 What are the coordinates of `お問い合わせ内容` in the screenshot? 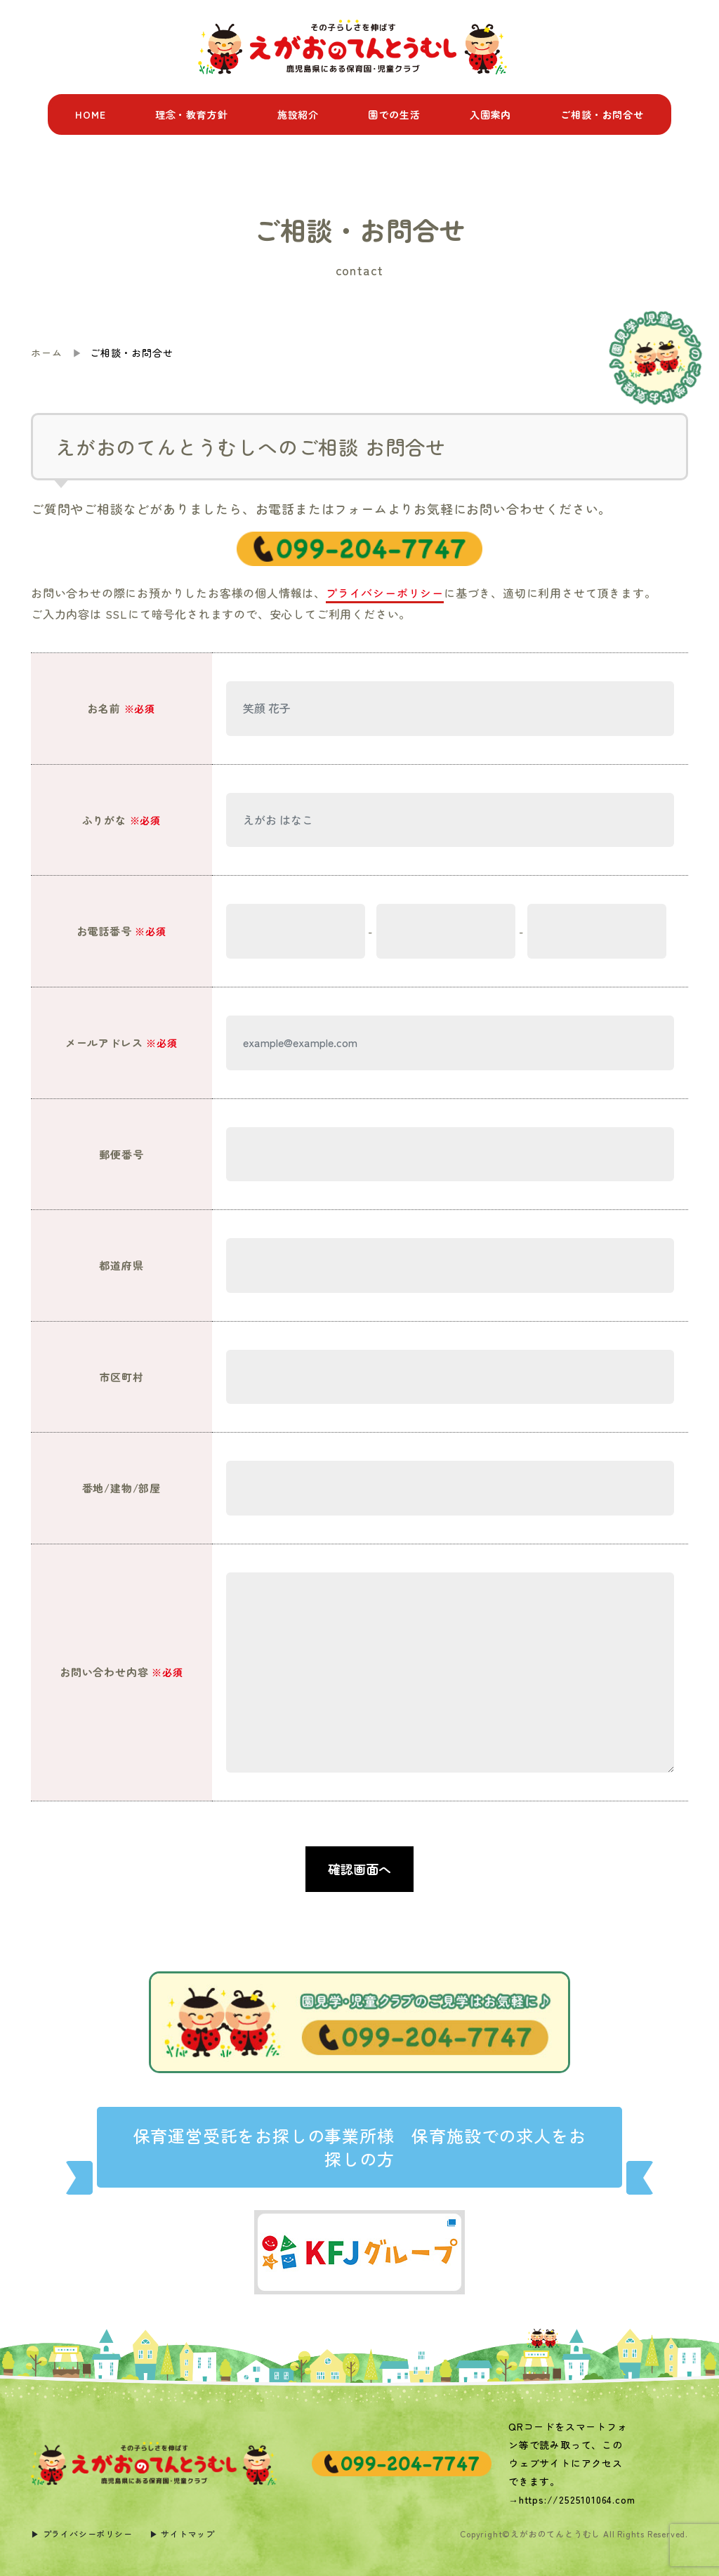 It's located at (121, 1671).